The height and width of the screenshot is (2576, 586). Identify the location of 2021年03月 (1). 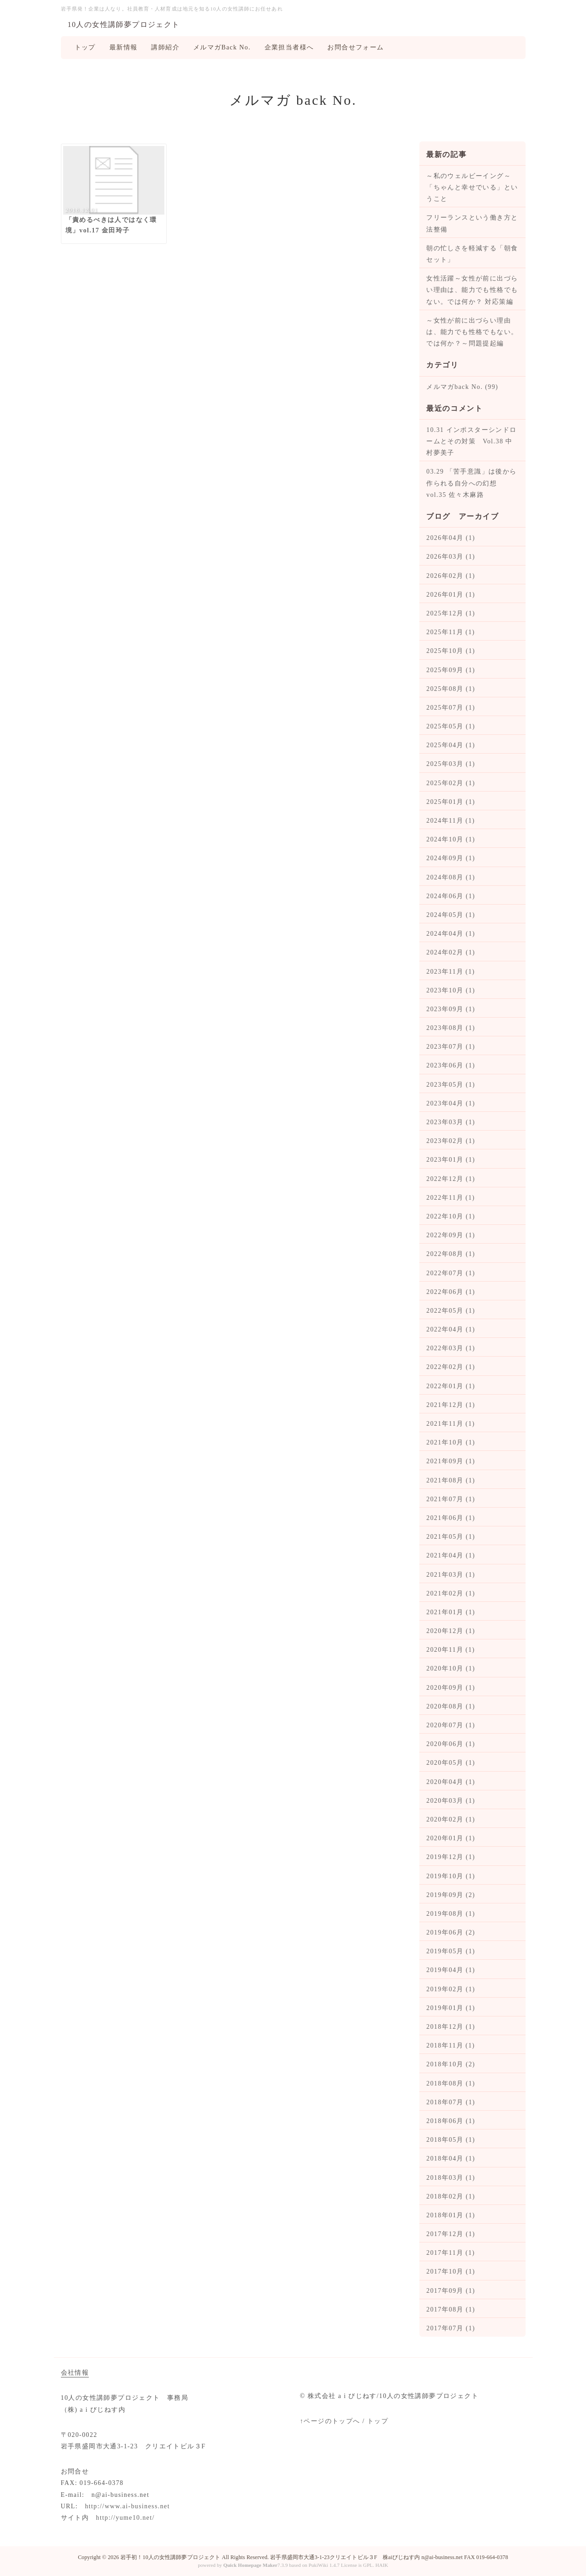
(450, 1574).